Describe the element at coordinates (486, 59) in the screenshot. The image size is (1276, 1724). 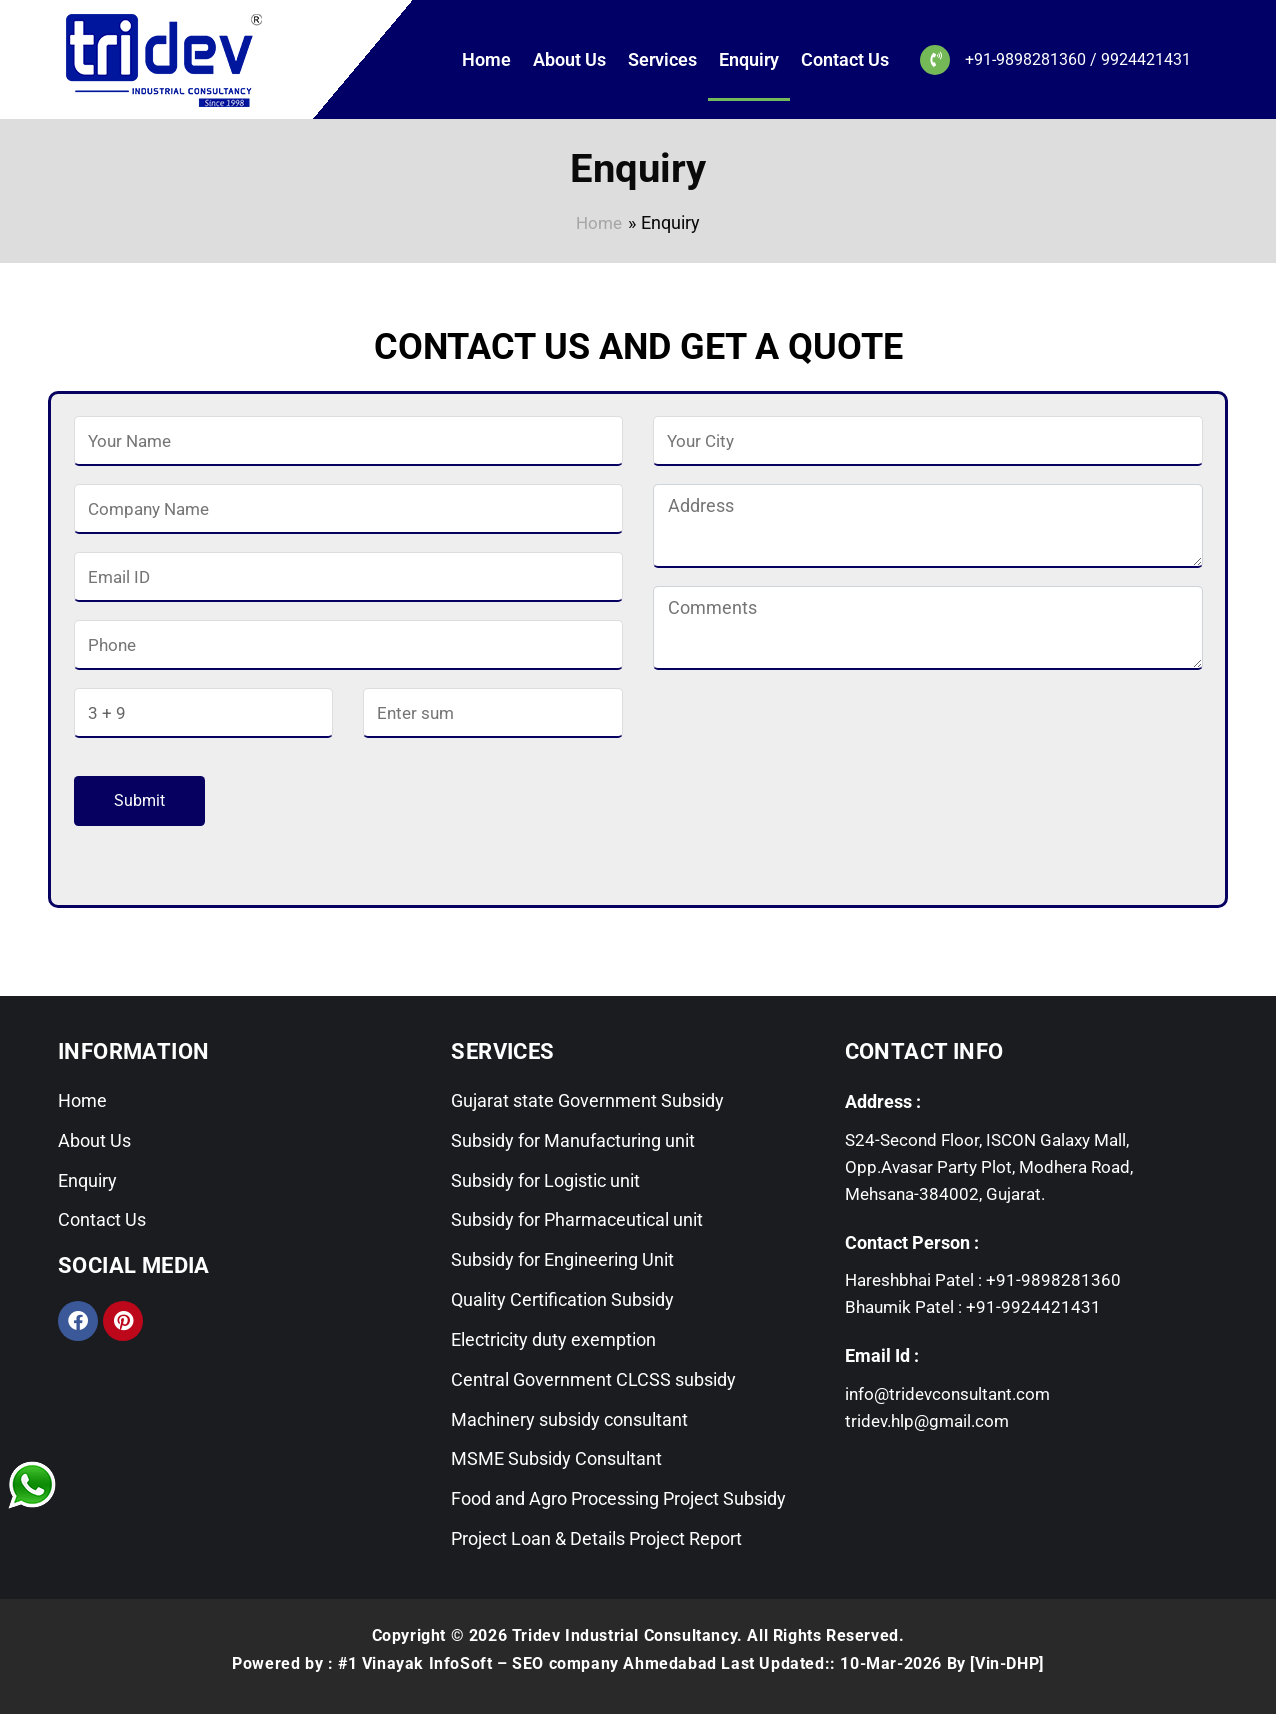
I see `Home` at that location.